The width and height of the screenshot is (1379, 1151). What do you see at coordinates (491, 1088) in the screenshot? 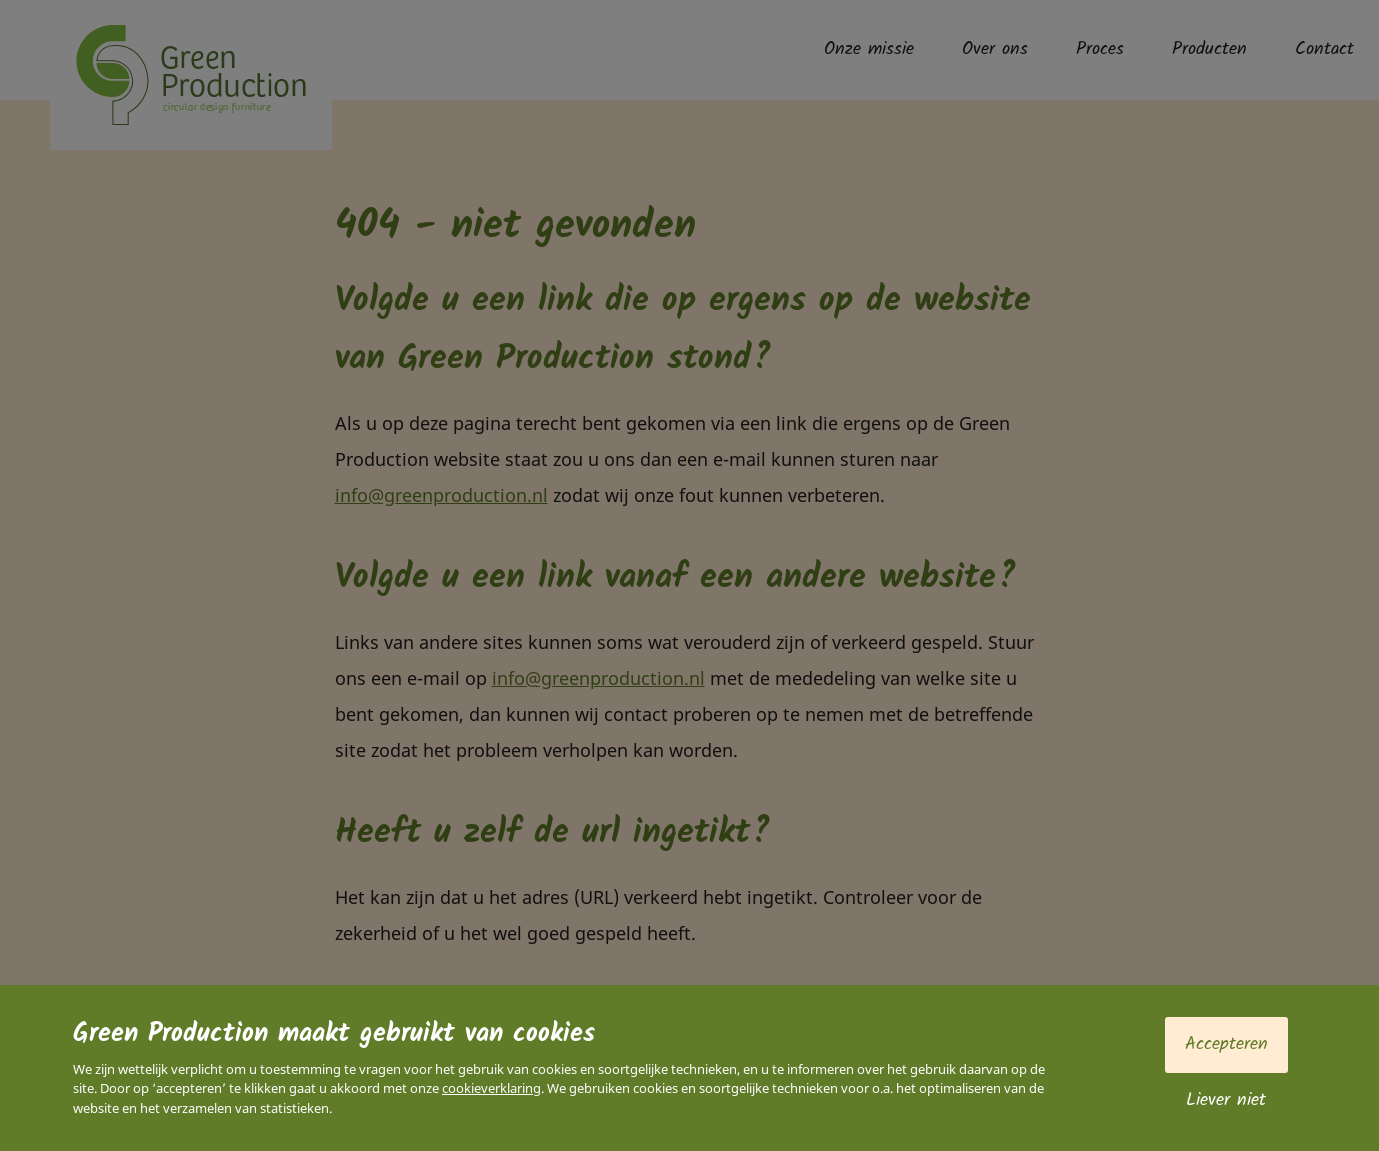
I see `cookieverklaring` at bounding box center [491, 1088].